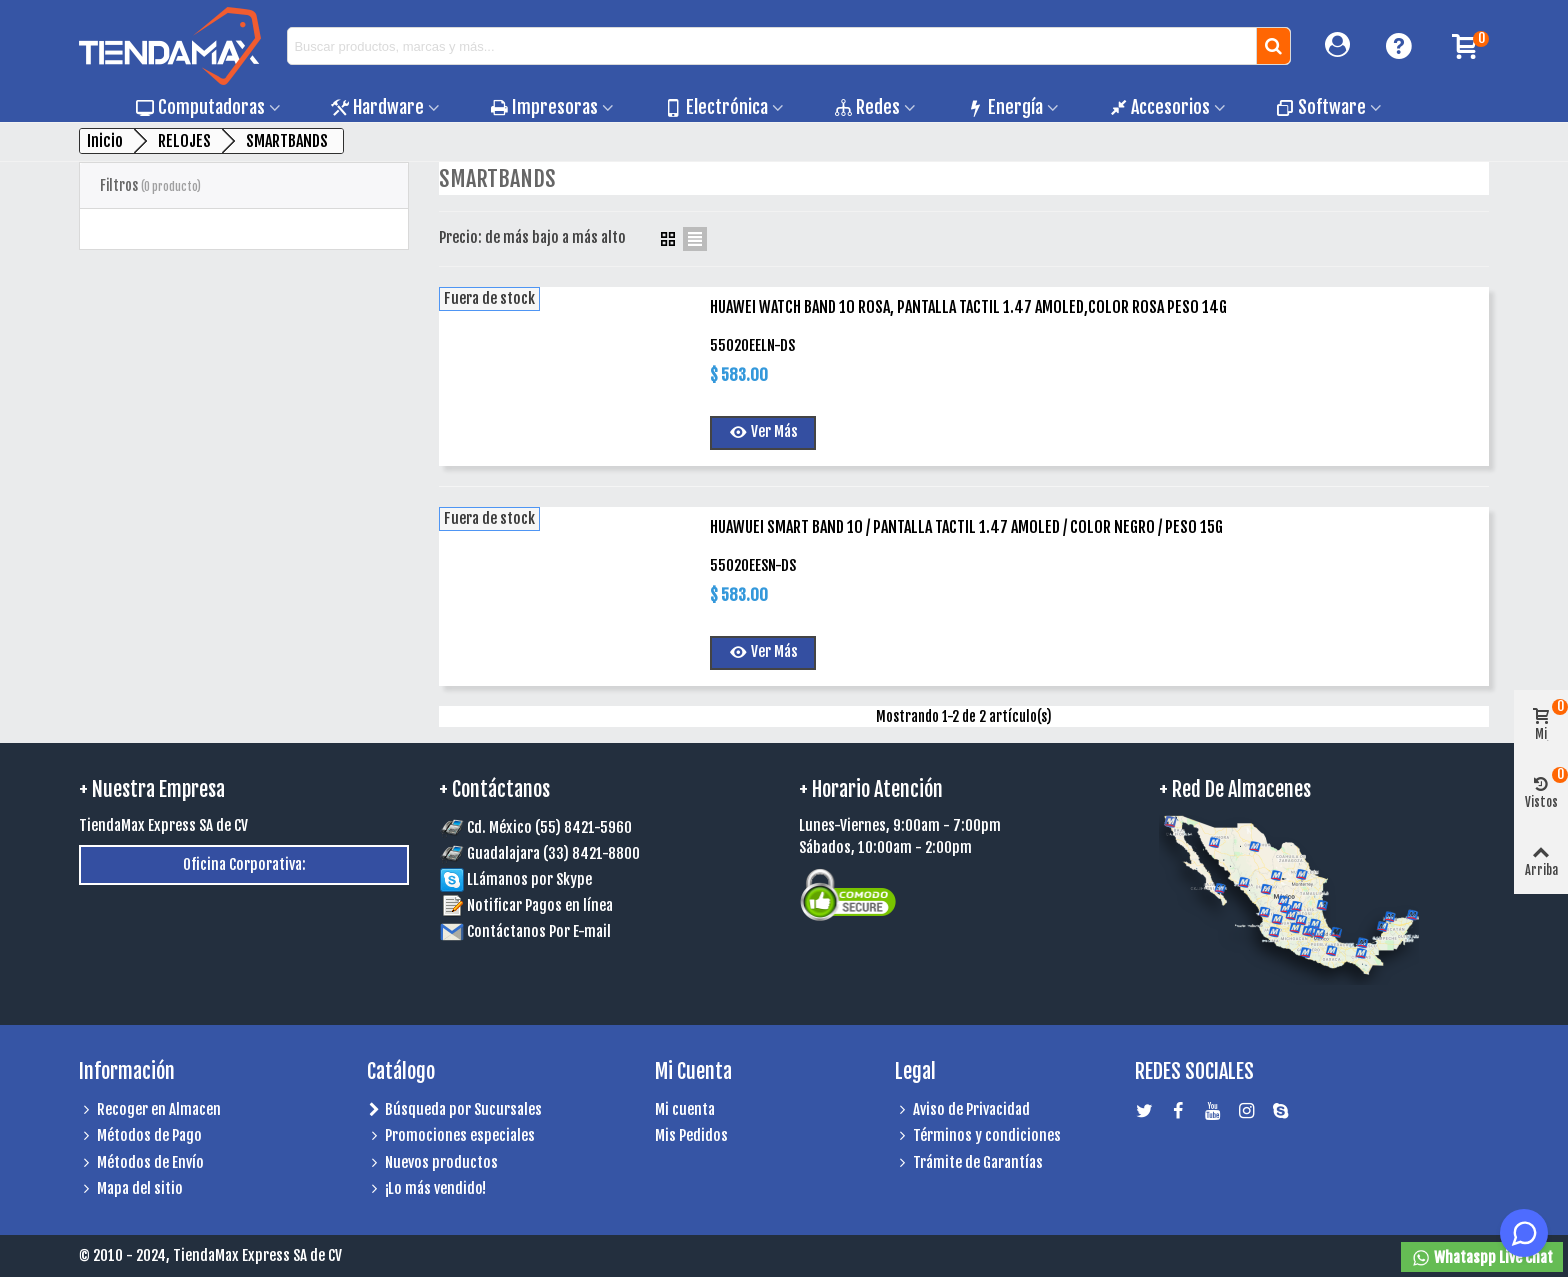 The image size is (1568, 1277). I want to click on Búsqueda por Sucursales, so click(454, 1110).